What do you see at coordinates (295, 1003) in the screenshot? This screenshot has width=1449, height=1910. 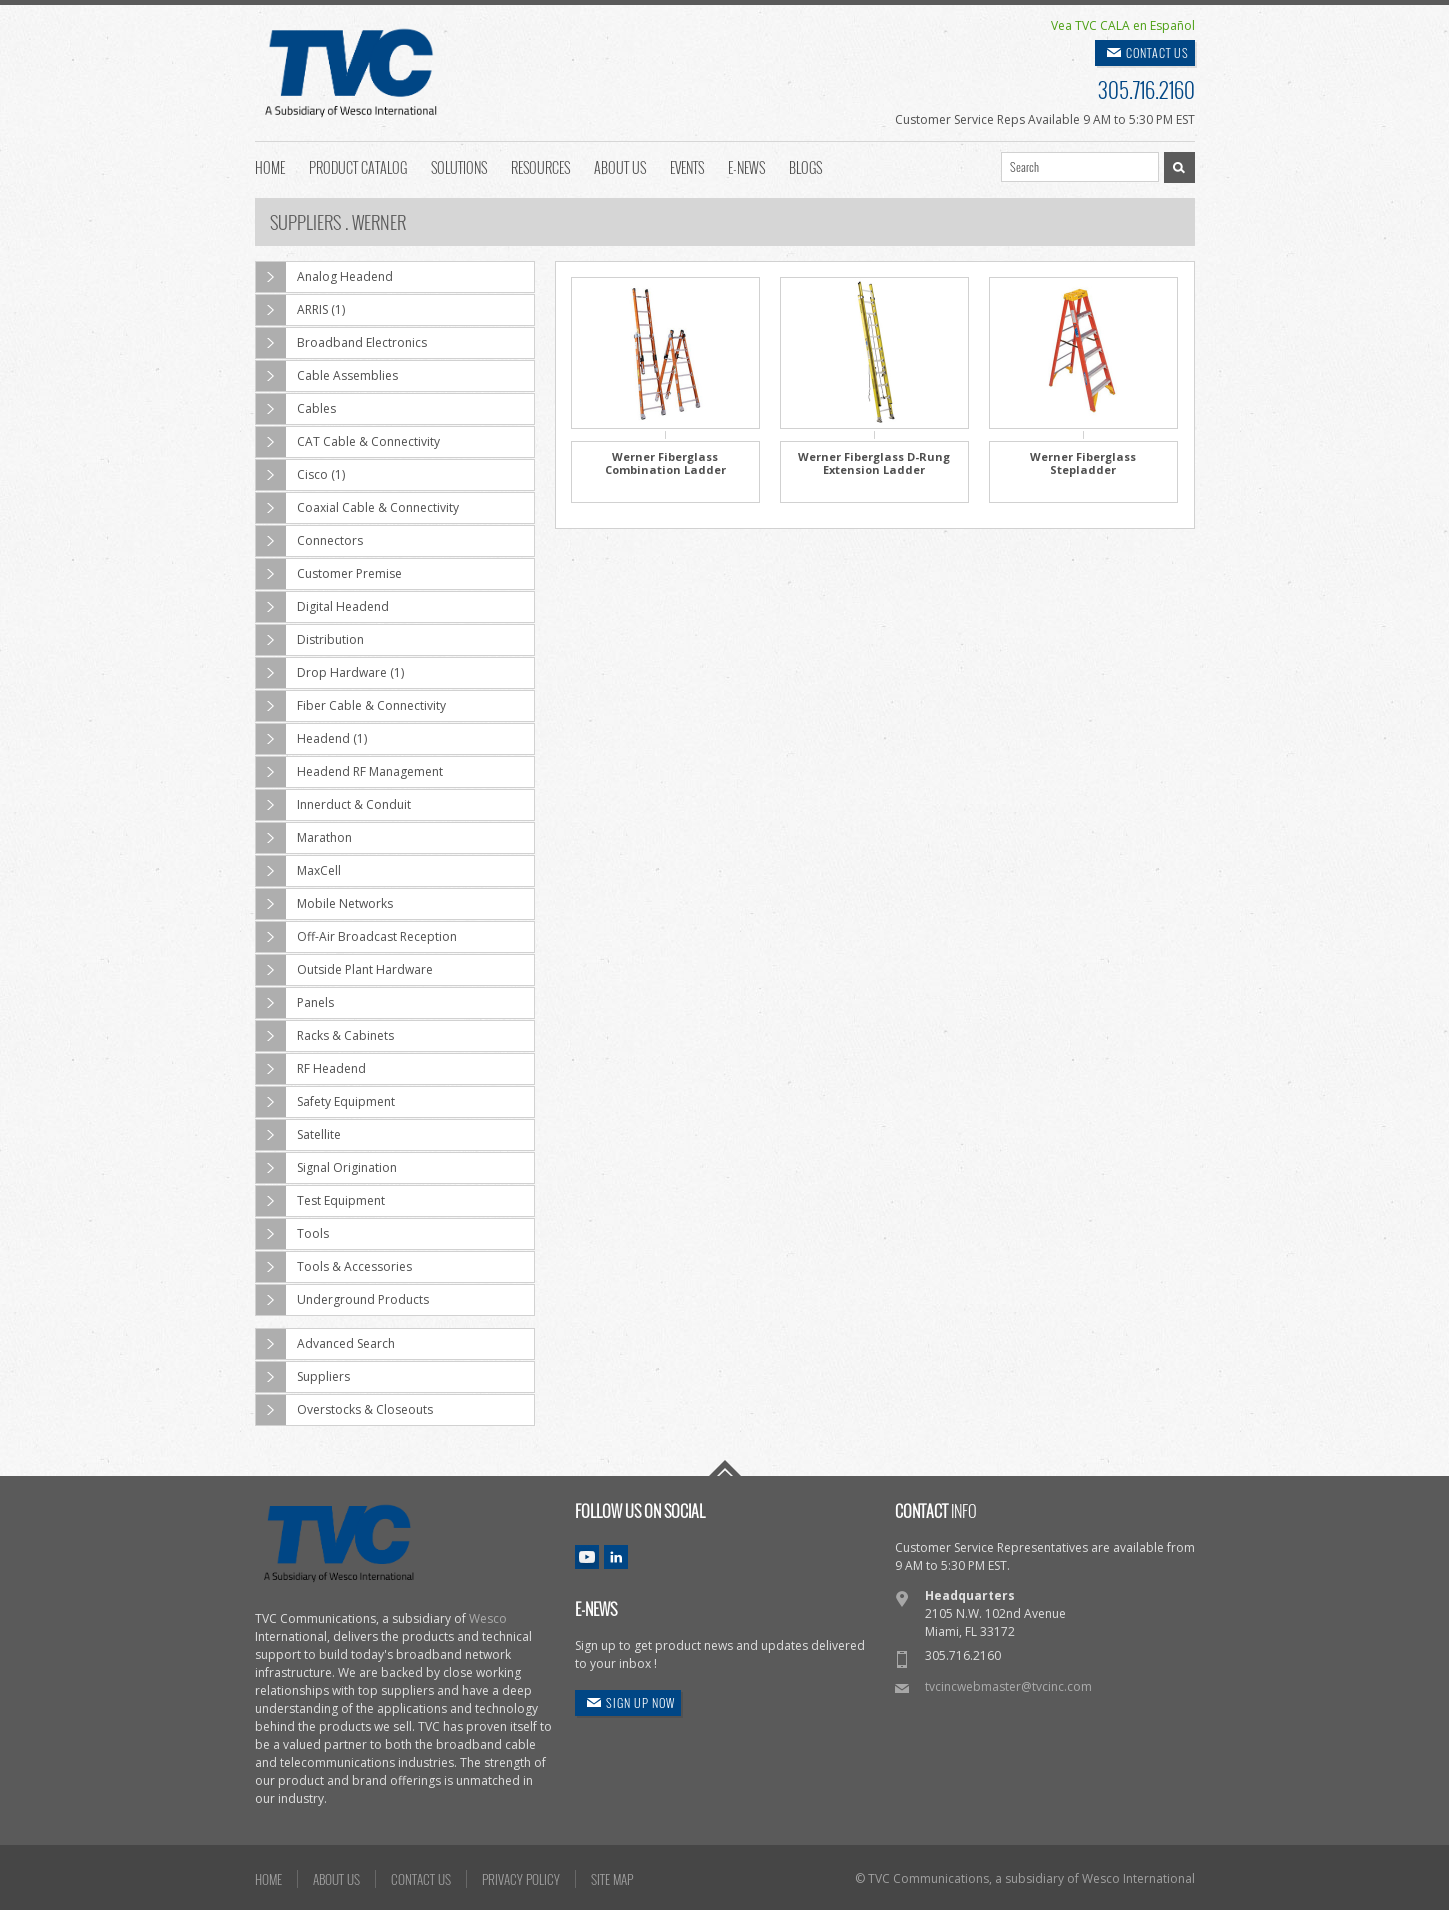 I see `Panels` at bounding box center [295, 1003].